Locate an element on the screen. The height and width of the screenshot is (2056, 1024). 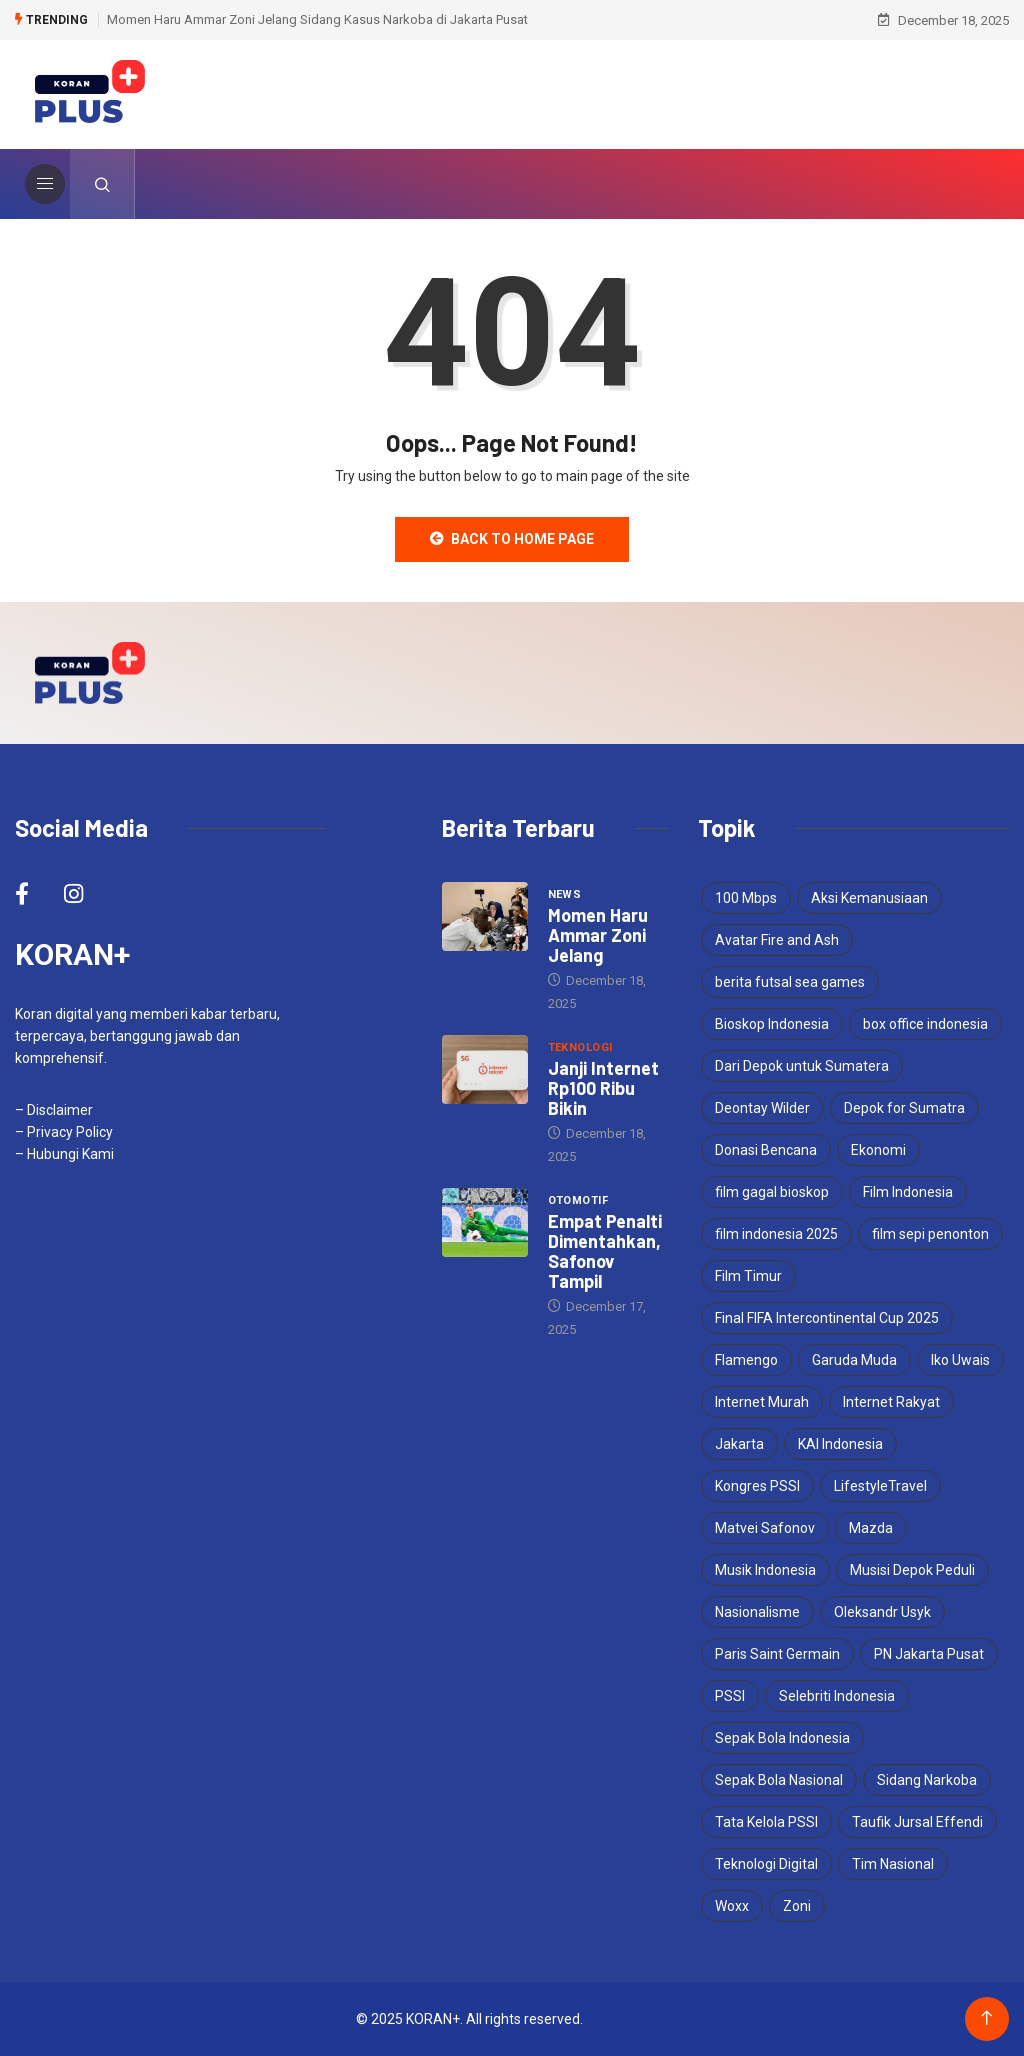
Kongres PSSI [Kongres PSSI (1 item)] is located at coordinates (757, 1486).